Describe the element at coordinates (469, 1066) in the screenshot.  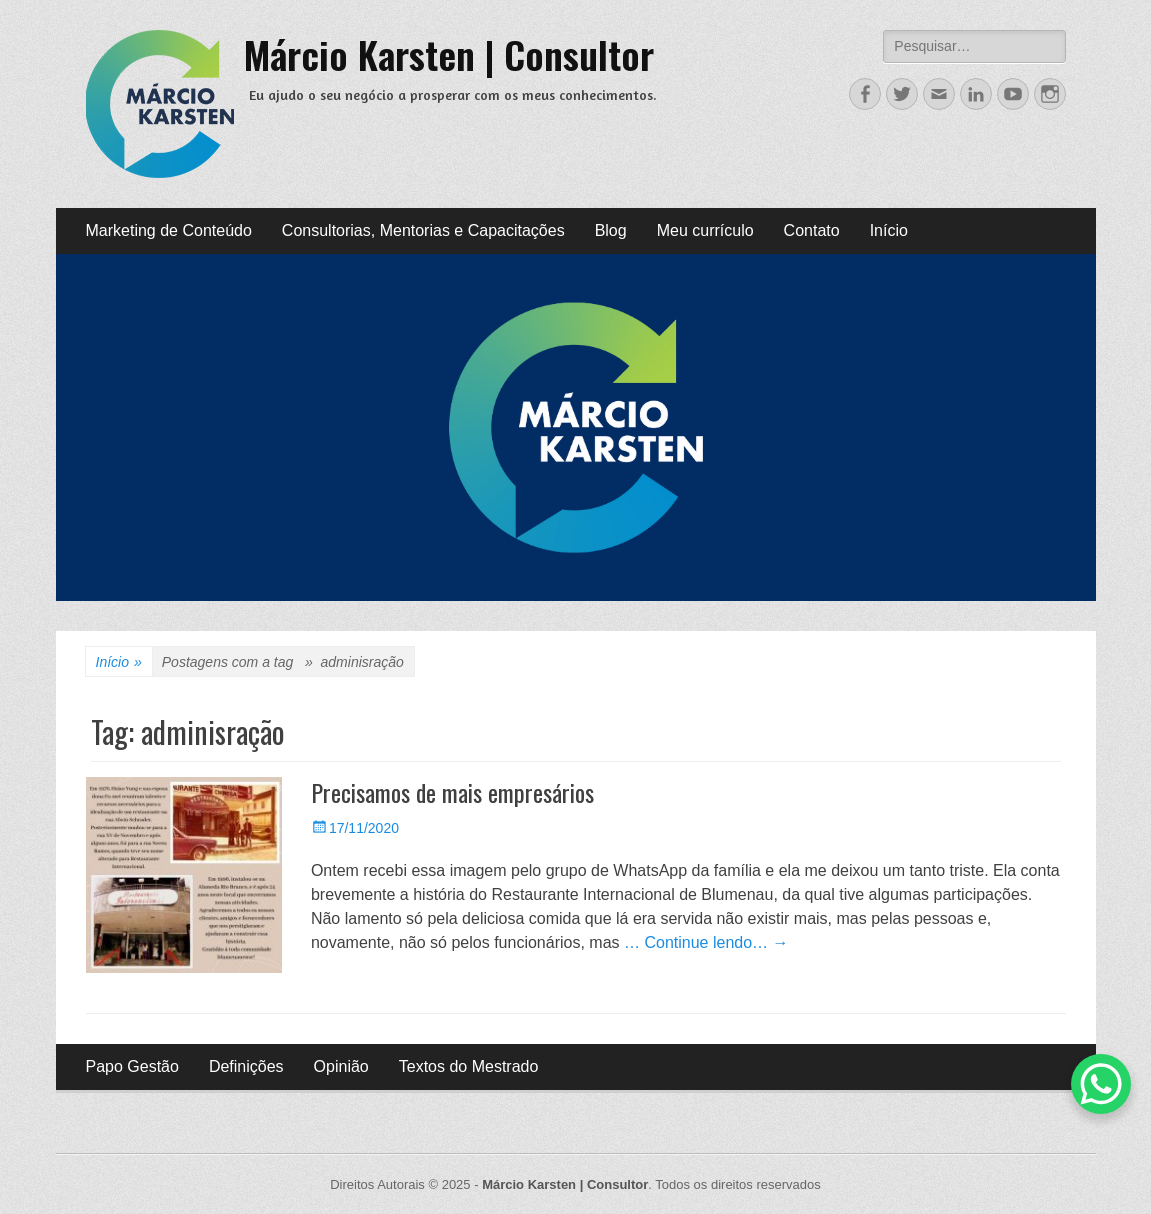
I see `Textos do Mestrado` at that location.